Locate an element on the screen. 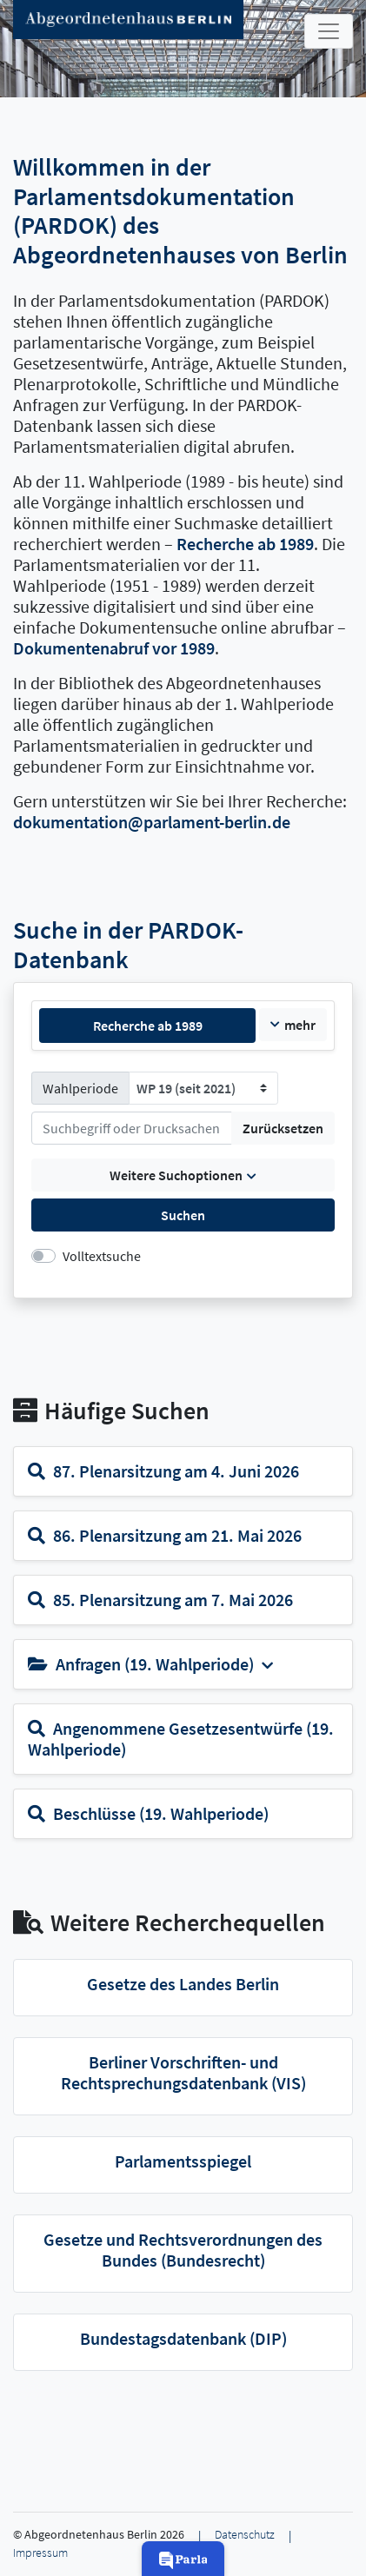 The height and width of the screenshot is (2576, 366). Zurücksetzen is located at coordinates (283, 1128).